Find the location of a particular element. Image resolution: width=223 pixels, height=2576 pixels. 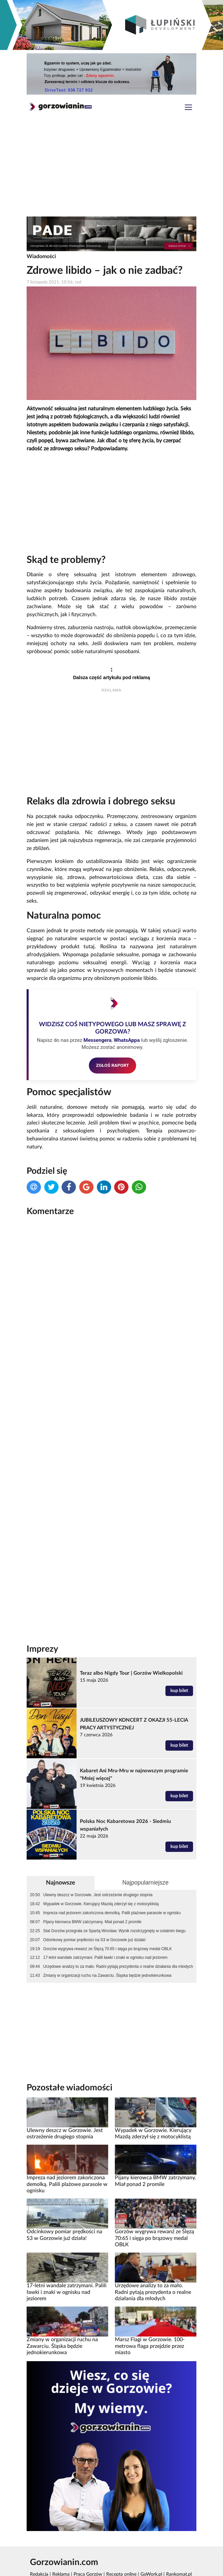

Marsz Flagi w Gorzowie. 100-metrowa flaga przejdzie przez miasto is located at coordinates (150, 2311).